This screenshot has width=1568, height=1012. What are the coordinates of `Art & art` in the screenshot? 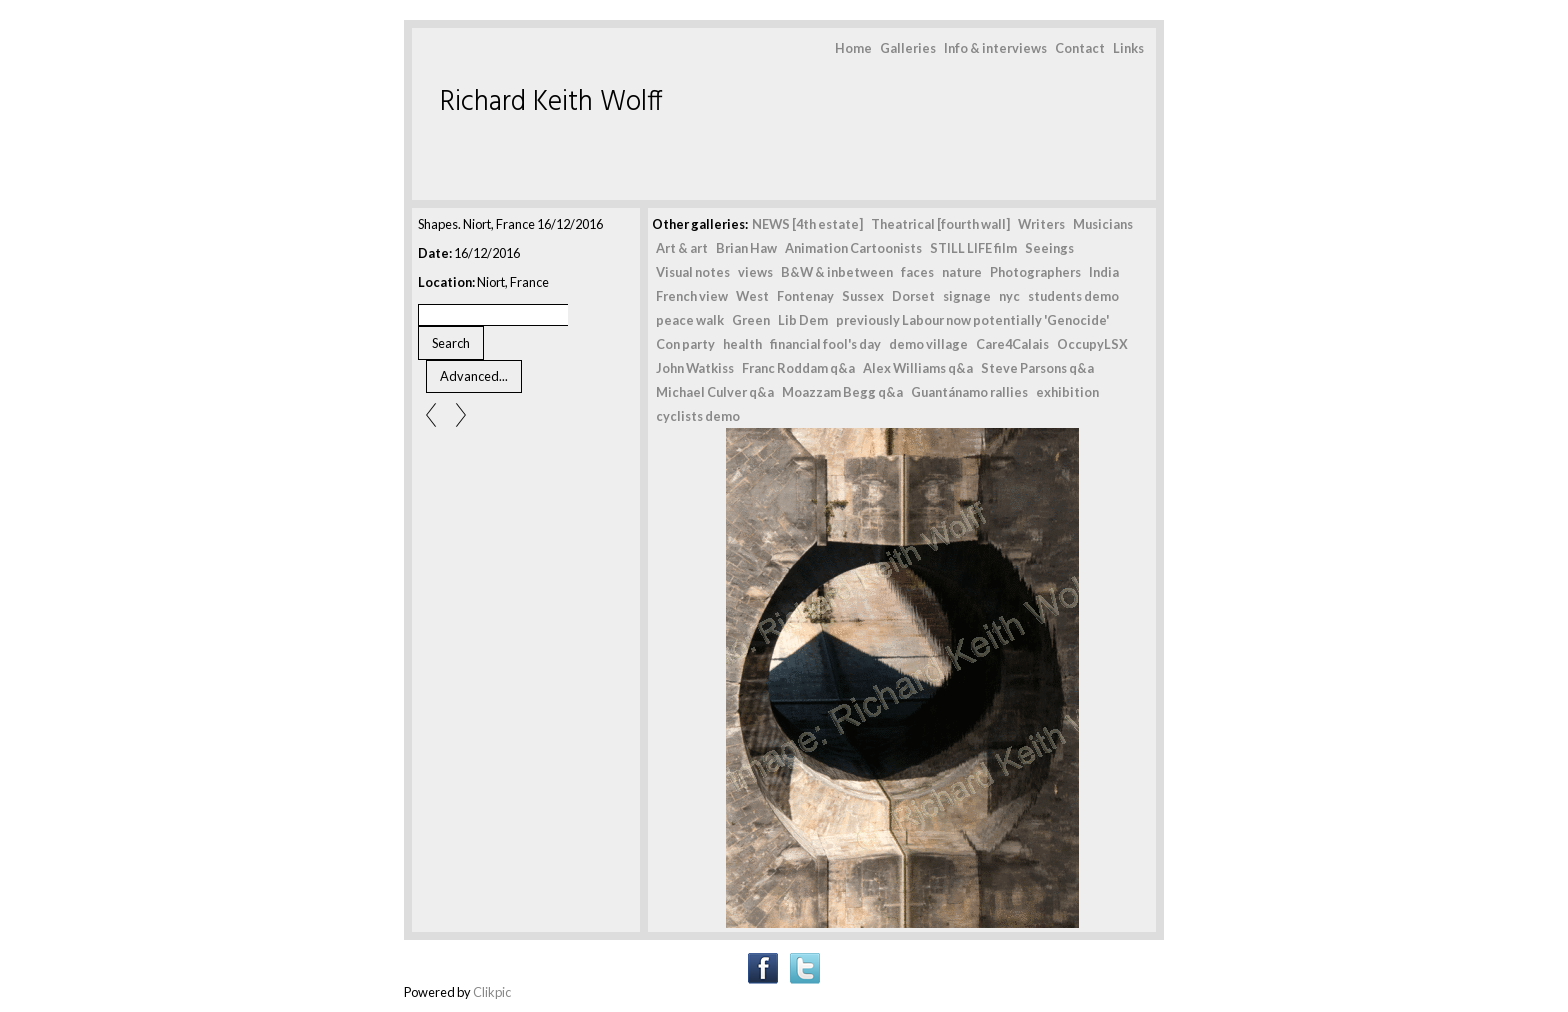 It's located at (682, 248).